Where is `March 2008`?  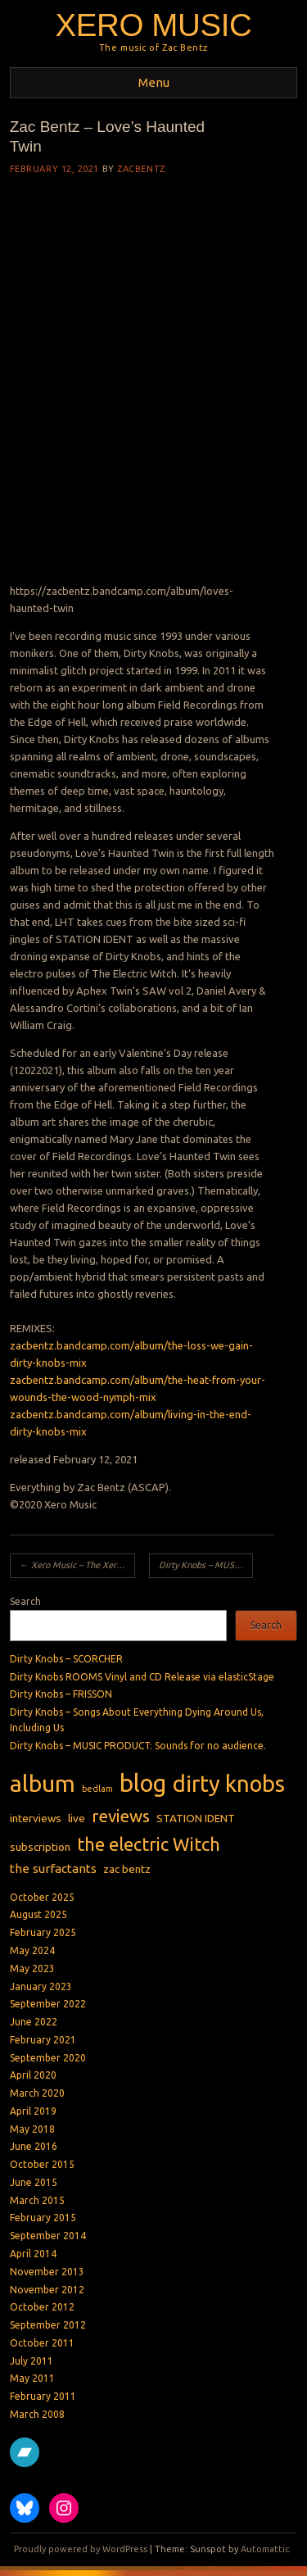
March 2008 is located at coordinates (37, 2414).